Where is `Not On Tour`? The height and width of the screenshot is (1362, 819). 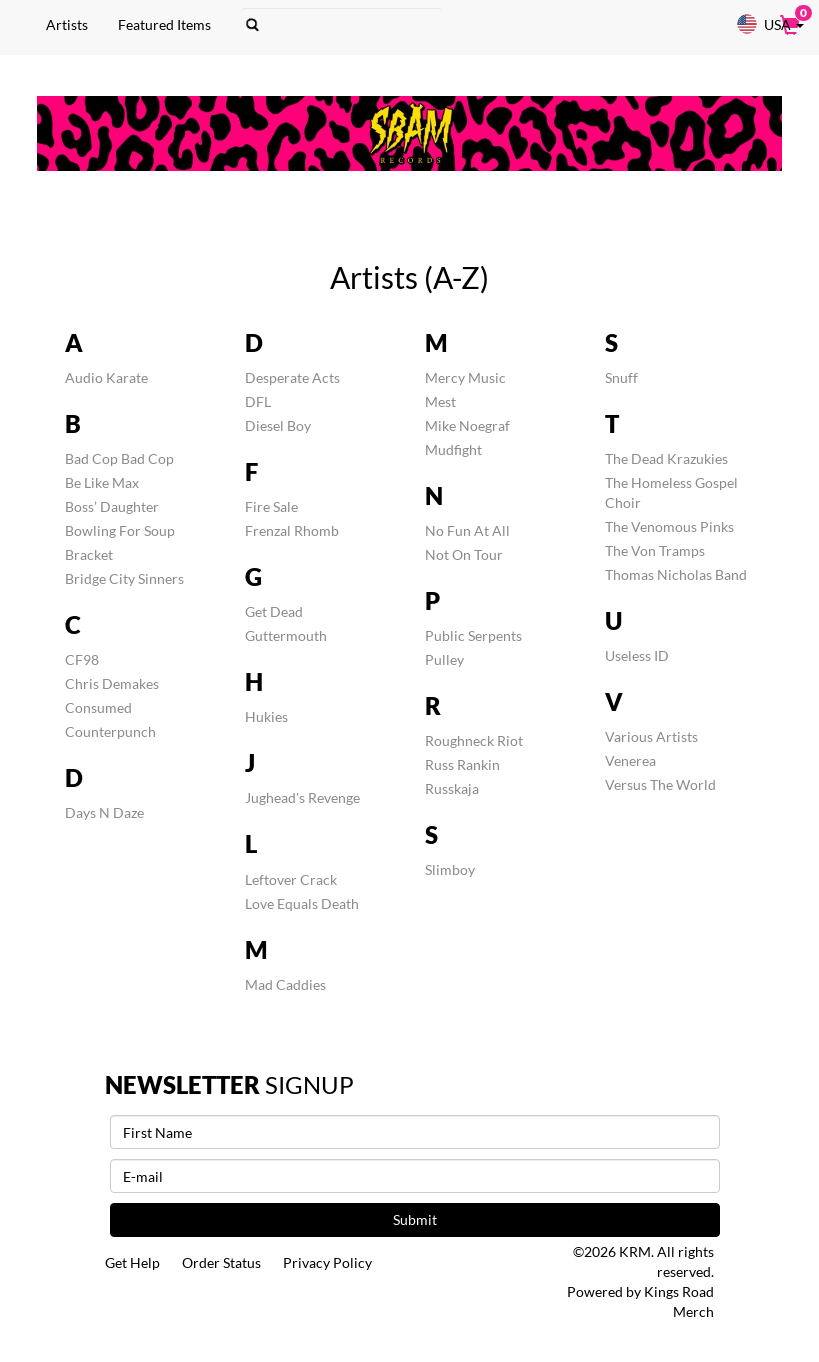 Not On Tour is located at coordinates (464, 554).